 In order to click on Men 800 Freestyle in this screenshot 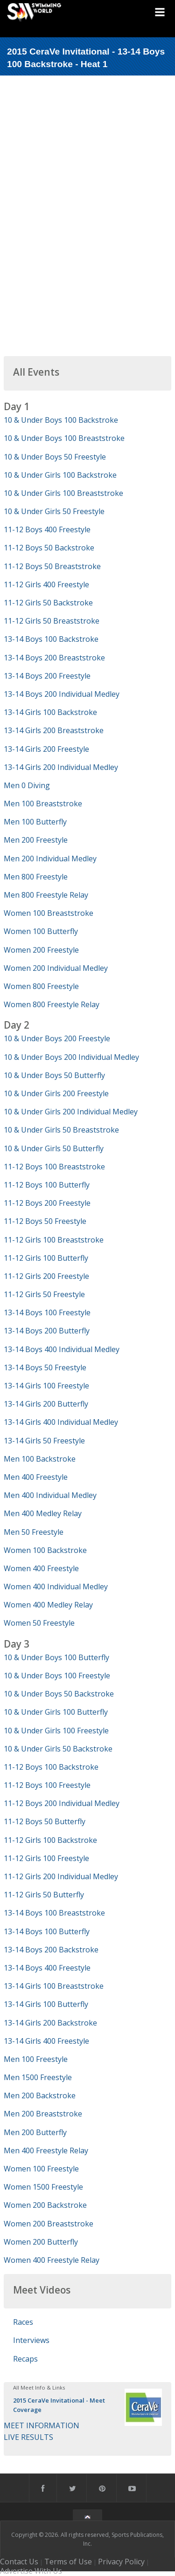, I will do `click(36, 877)`.